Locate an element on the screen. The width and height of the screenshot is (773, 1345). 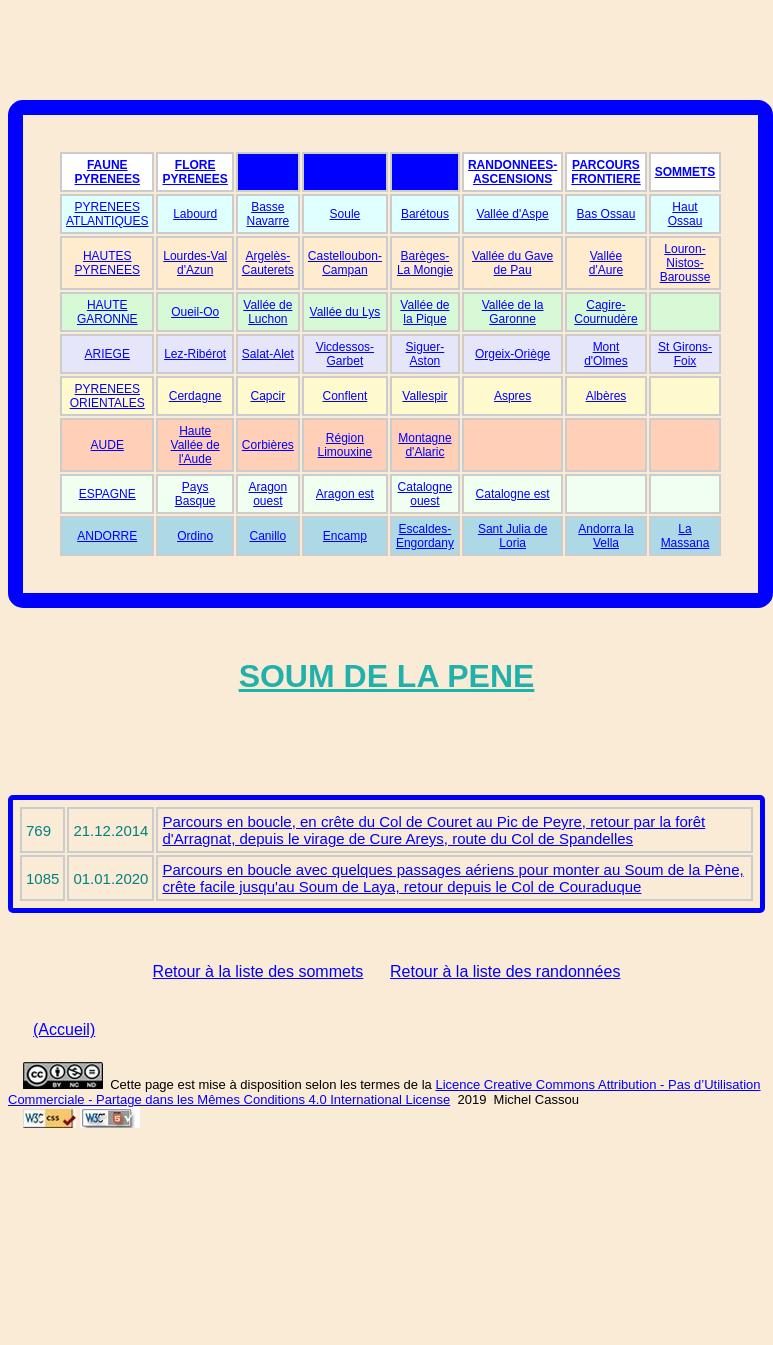
PARCOURS FRONTIERE is located at coordinates (605, 172).